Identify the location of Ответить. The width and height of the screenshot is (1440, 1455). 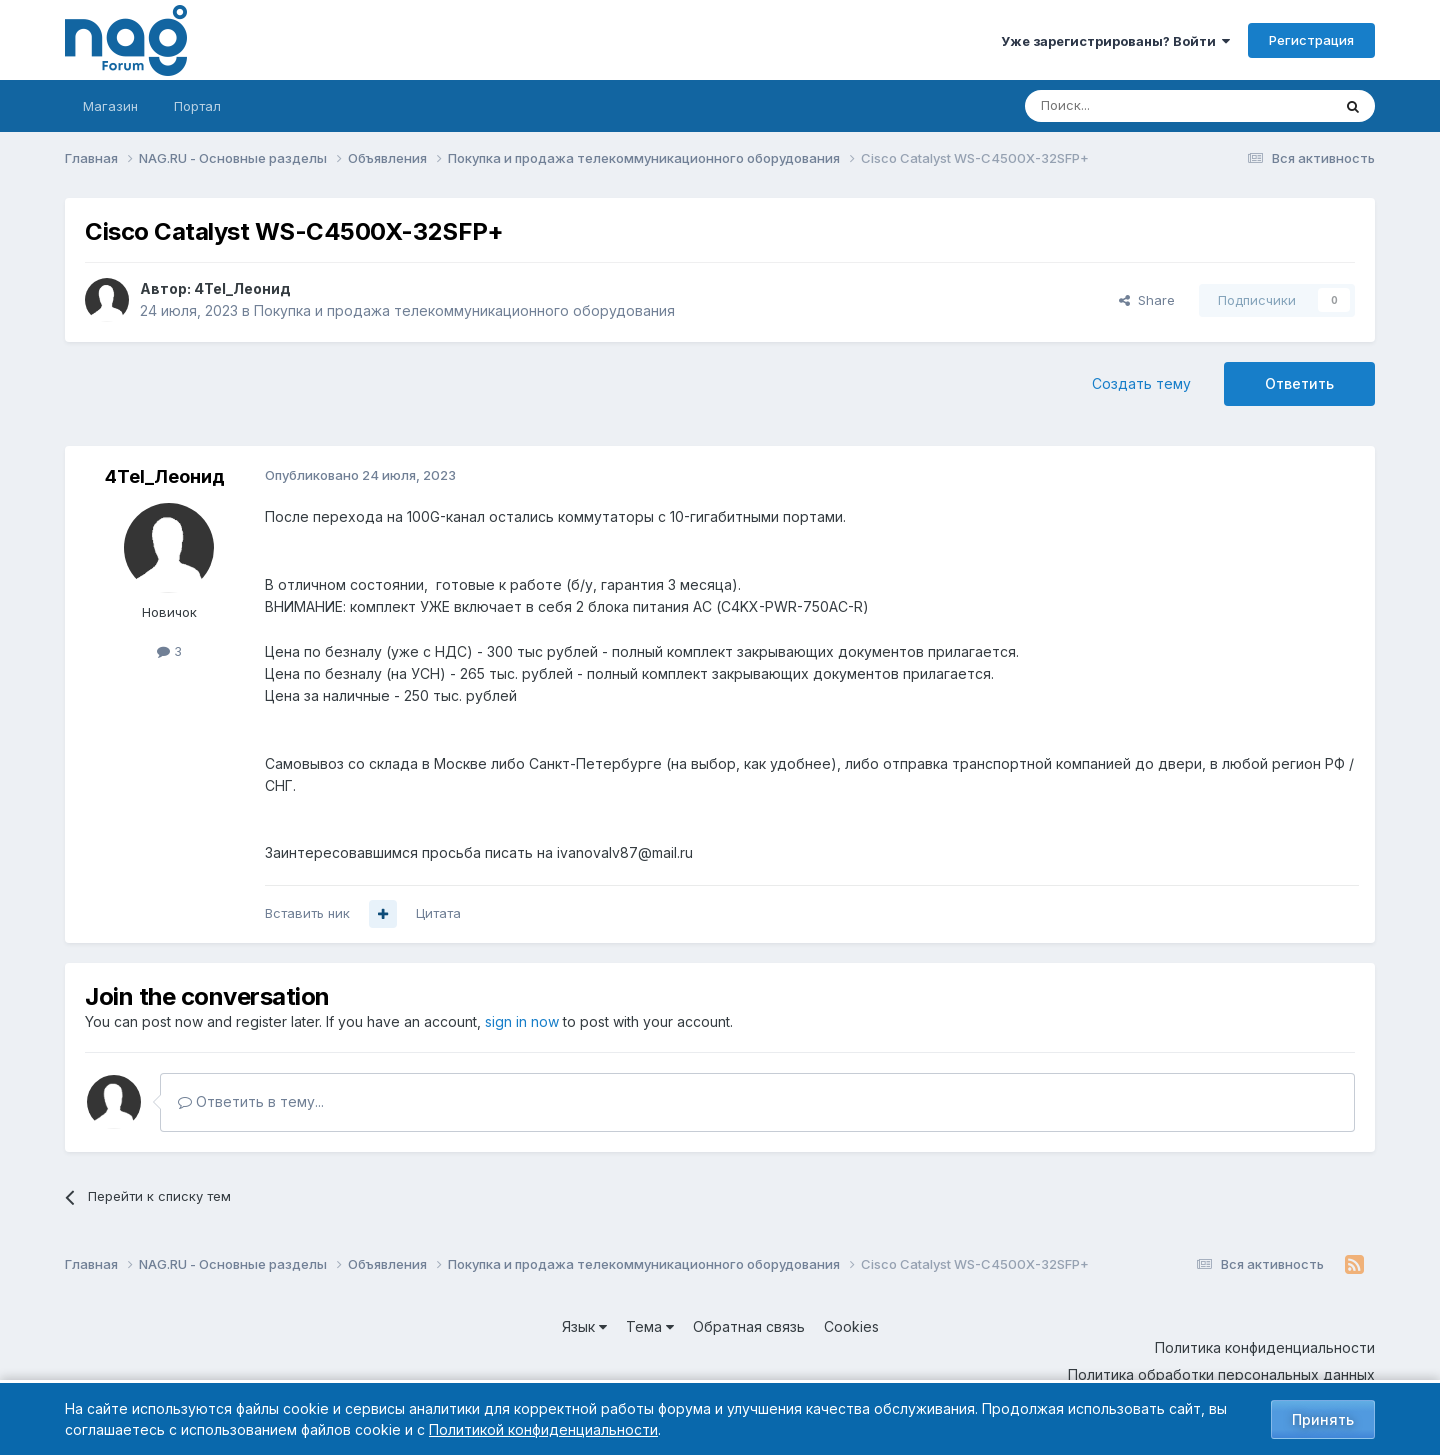
(1299, 383).